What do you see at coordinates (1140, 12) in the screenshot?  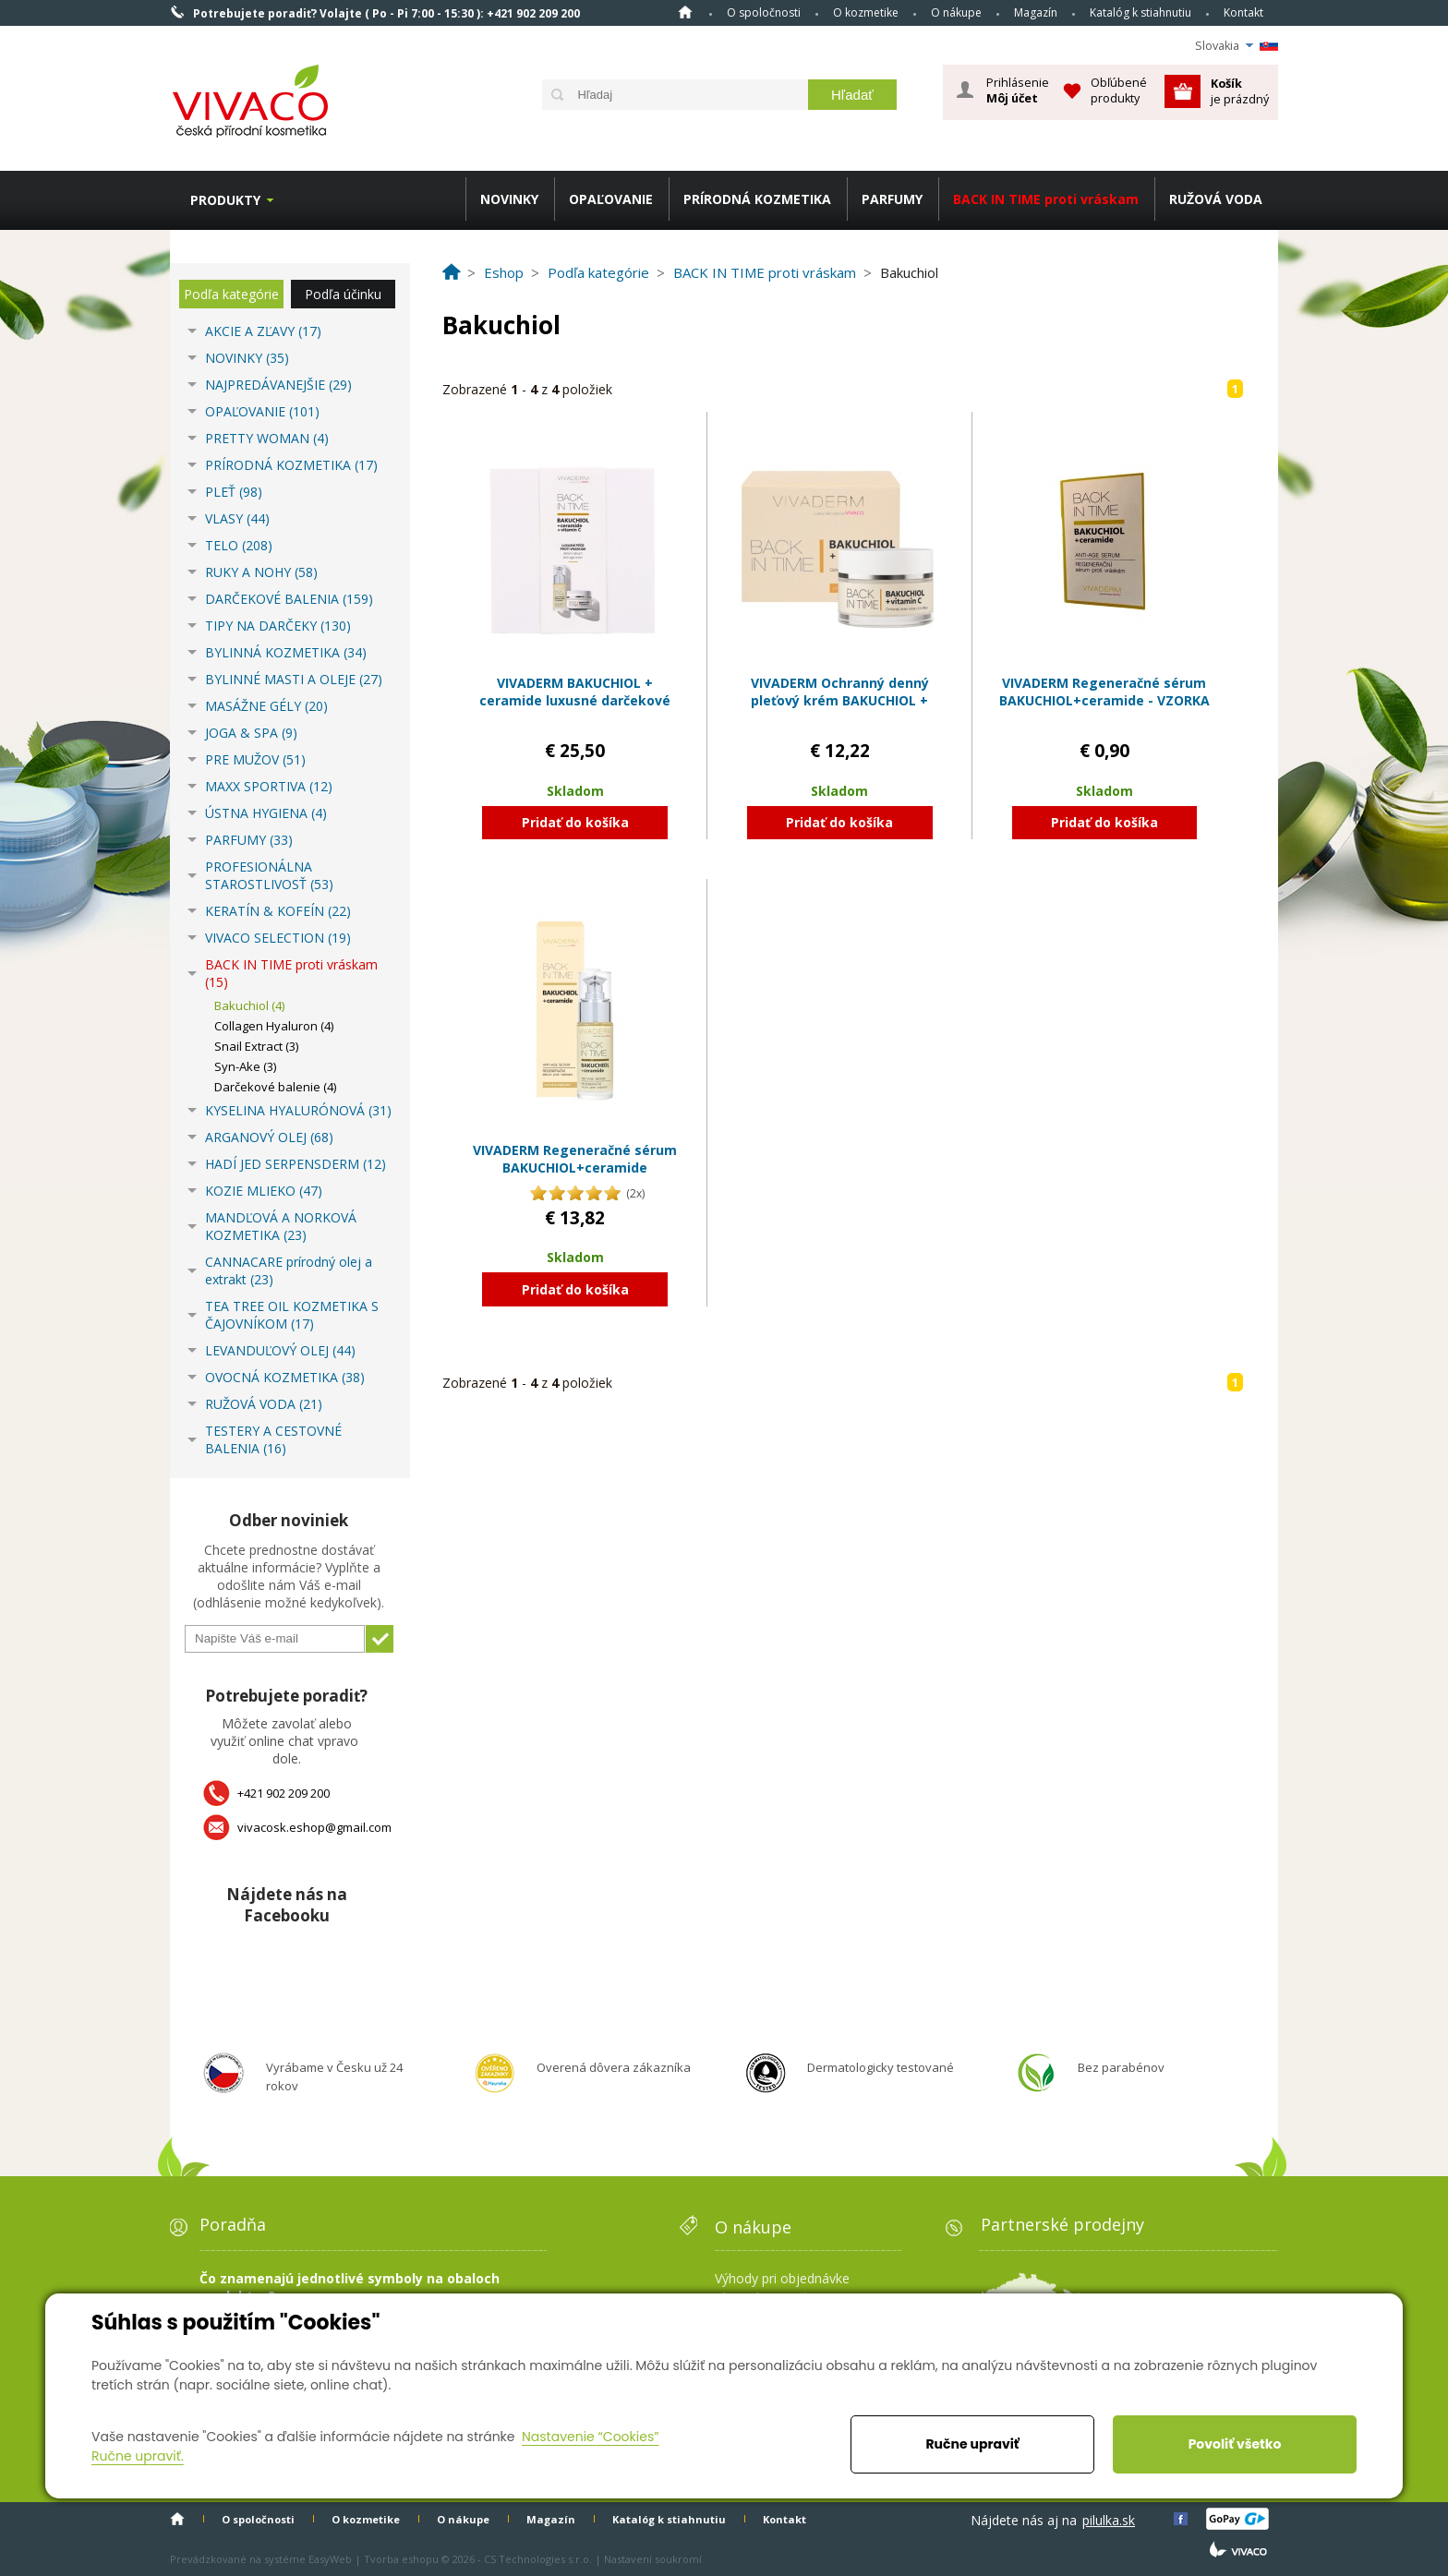 I see `Katalóg k stiahnutiu` at bounding box center [1140, 12].